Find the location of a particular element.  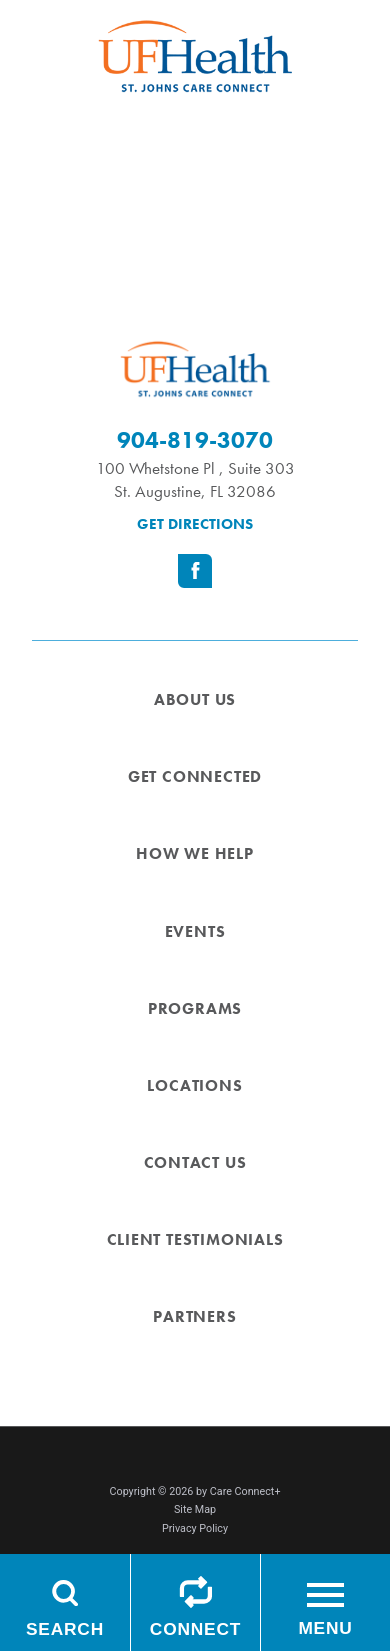

[facebook link] is located at coordinates (195, 571).